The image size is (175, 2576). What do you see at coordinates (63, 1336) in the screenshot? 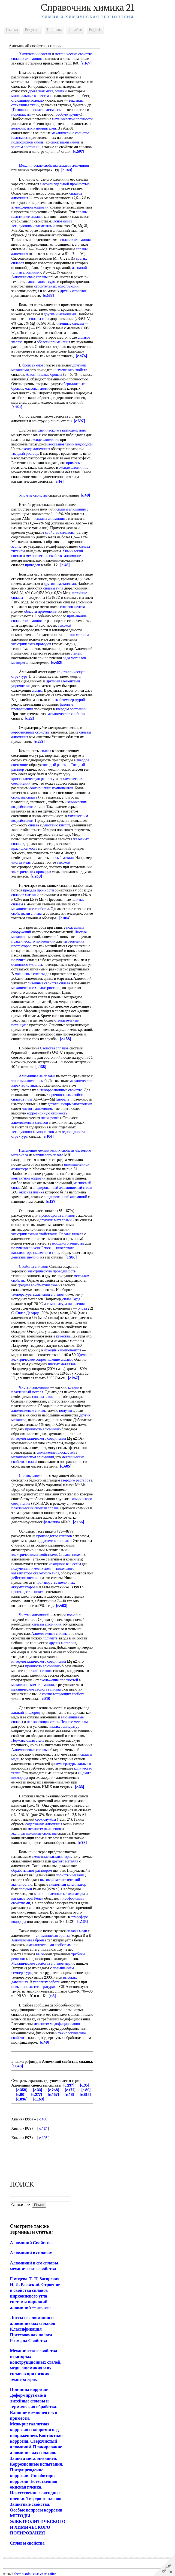
I see `качества` at bounding box center [63, 1336].